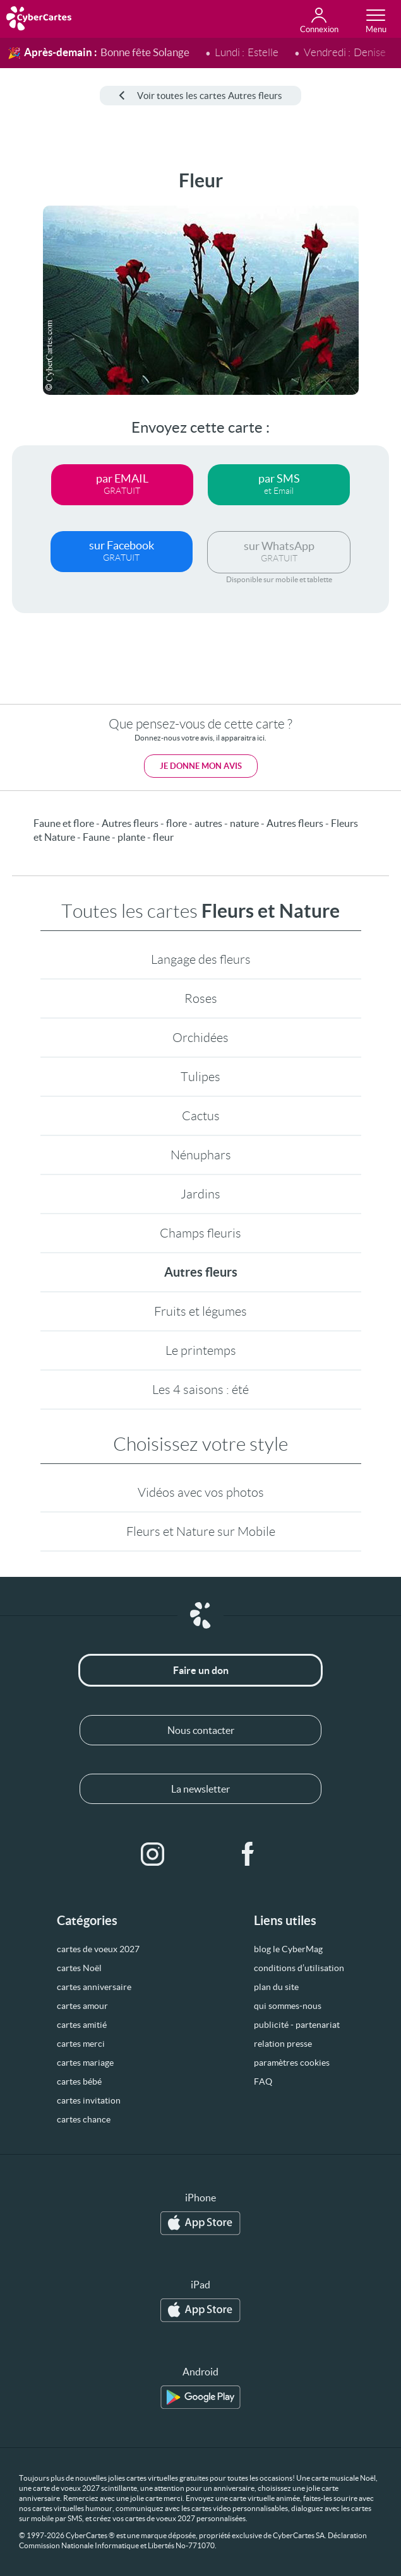 This screenshot has height=2576, width=401. I want to click on cartes Noël, so click(79, 1968).